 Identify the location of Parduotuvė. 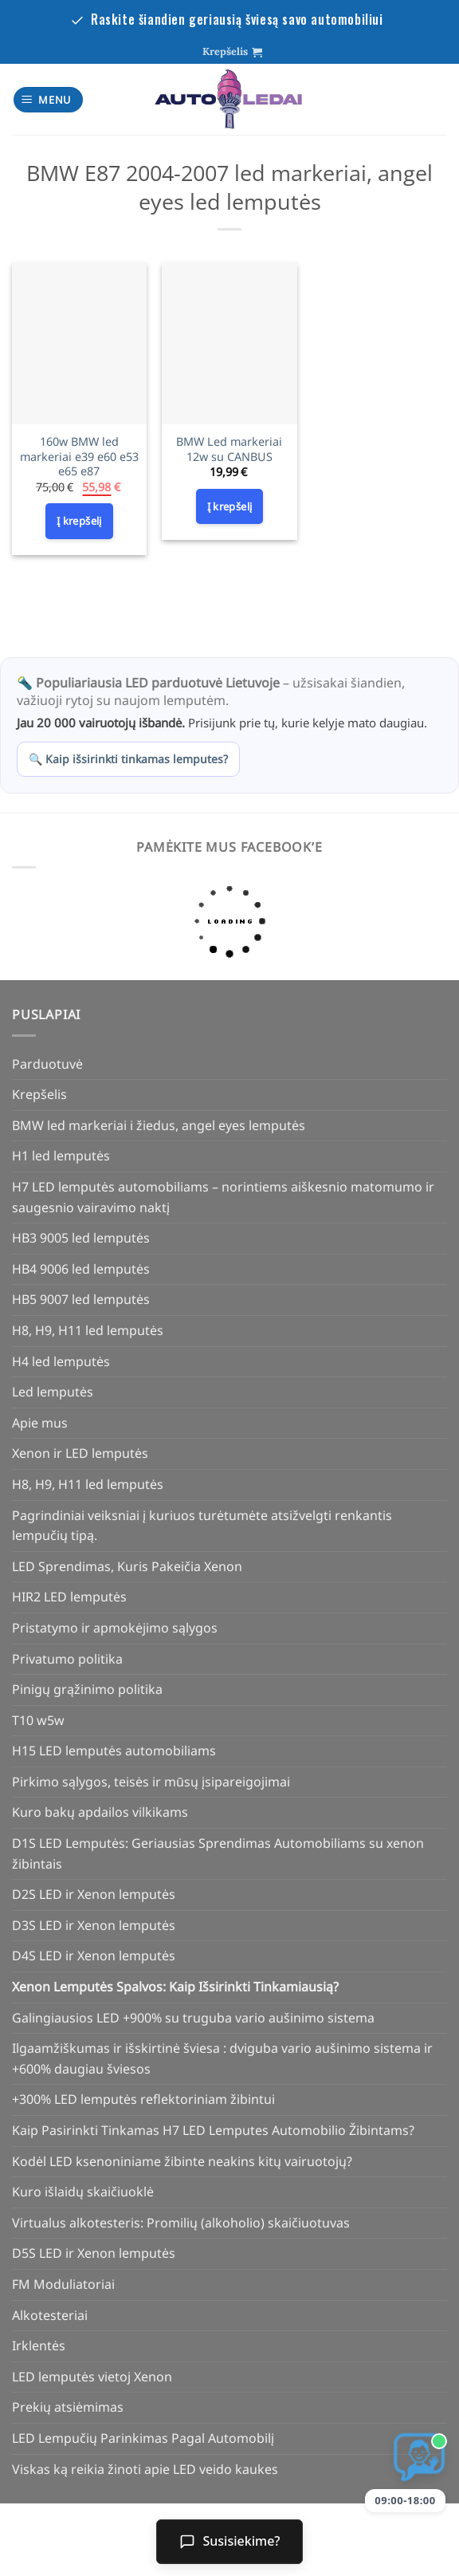
(47, 1064).